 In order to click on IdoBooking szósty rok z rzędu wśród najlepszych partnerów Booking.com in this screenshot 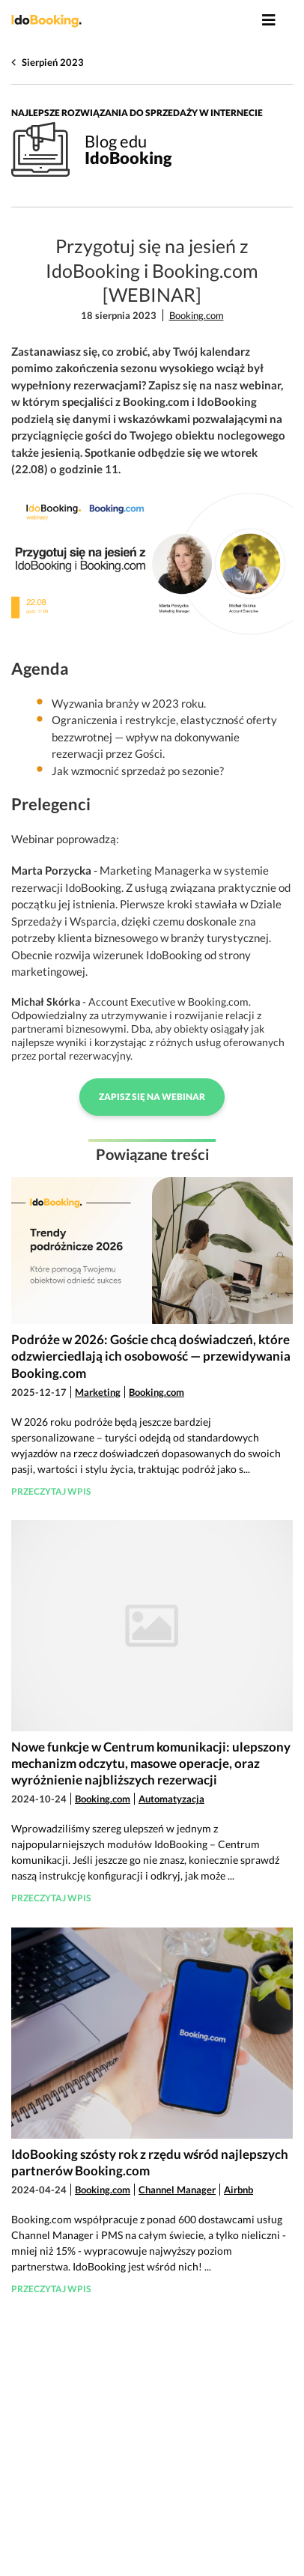, I will do `click(149, 2162)`.